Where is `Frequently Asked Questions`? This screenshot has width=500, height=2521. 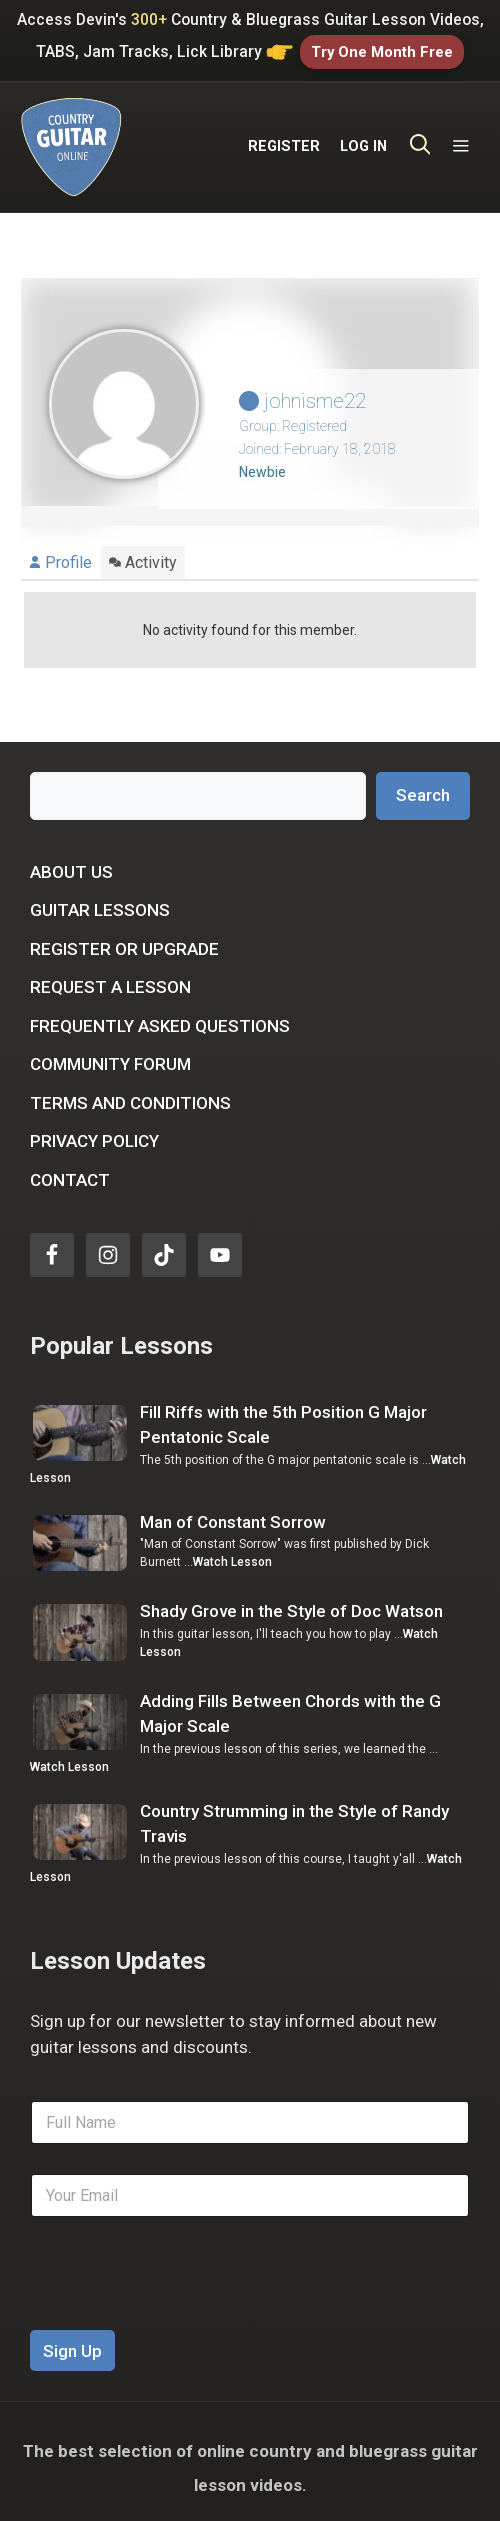
Frequently Asked Questions is located at coordinates (160, 1013).